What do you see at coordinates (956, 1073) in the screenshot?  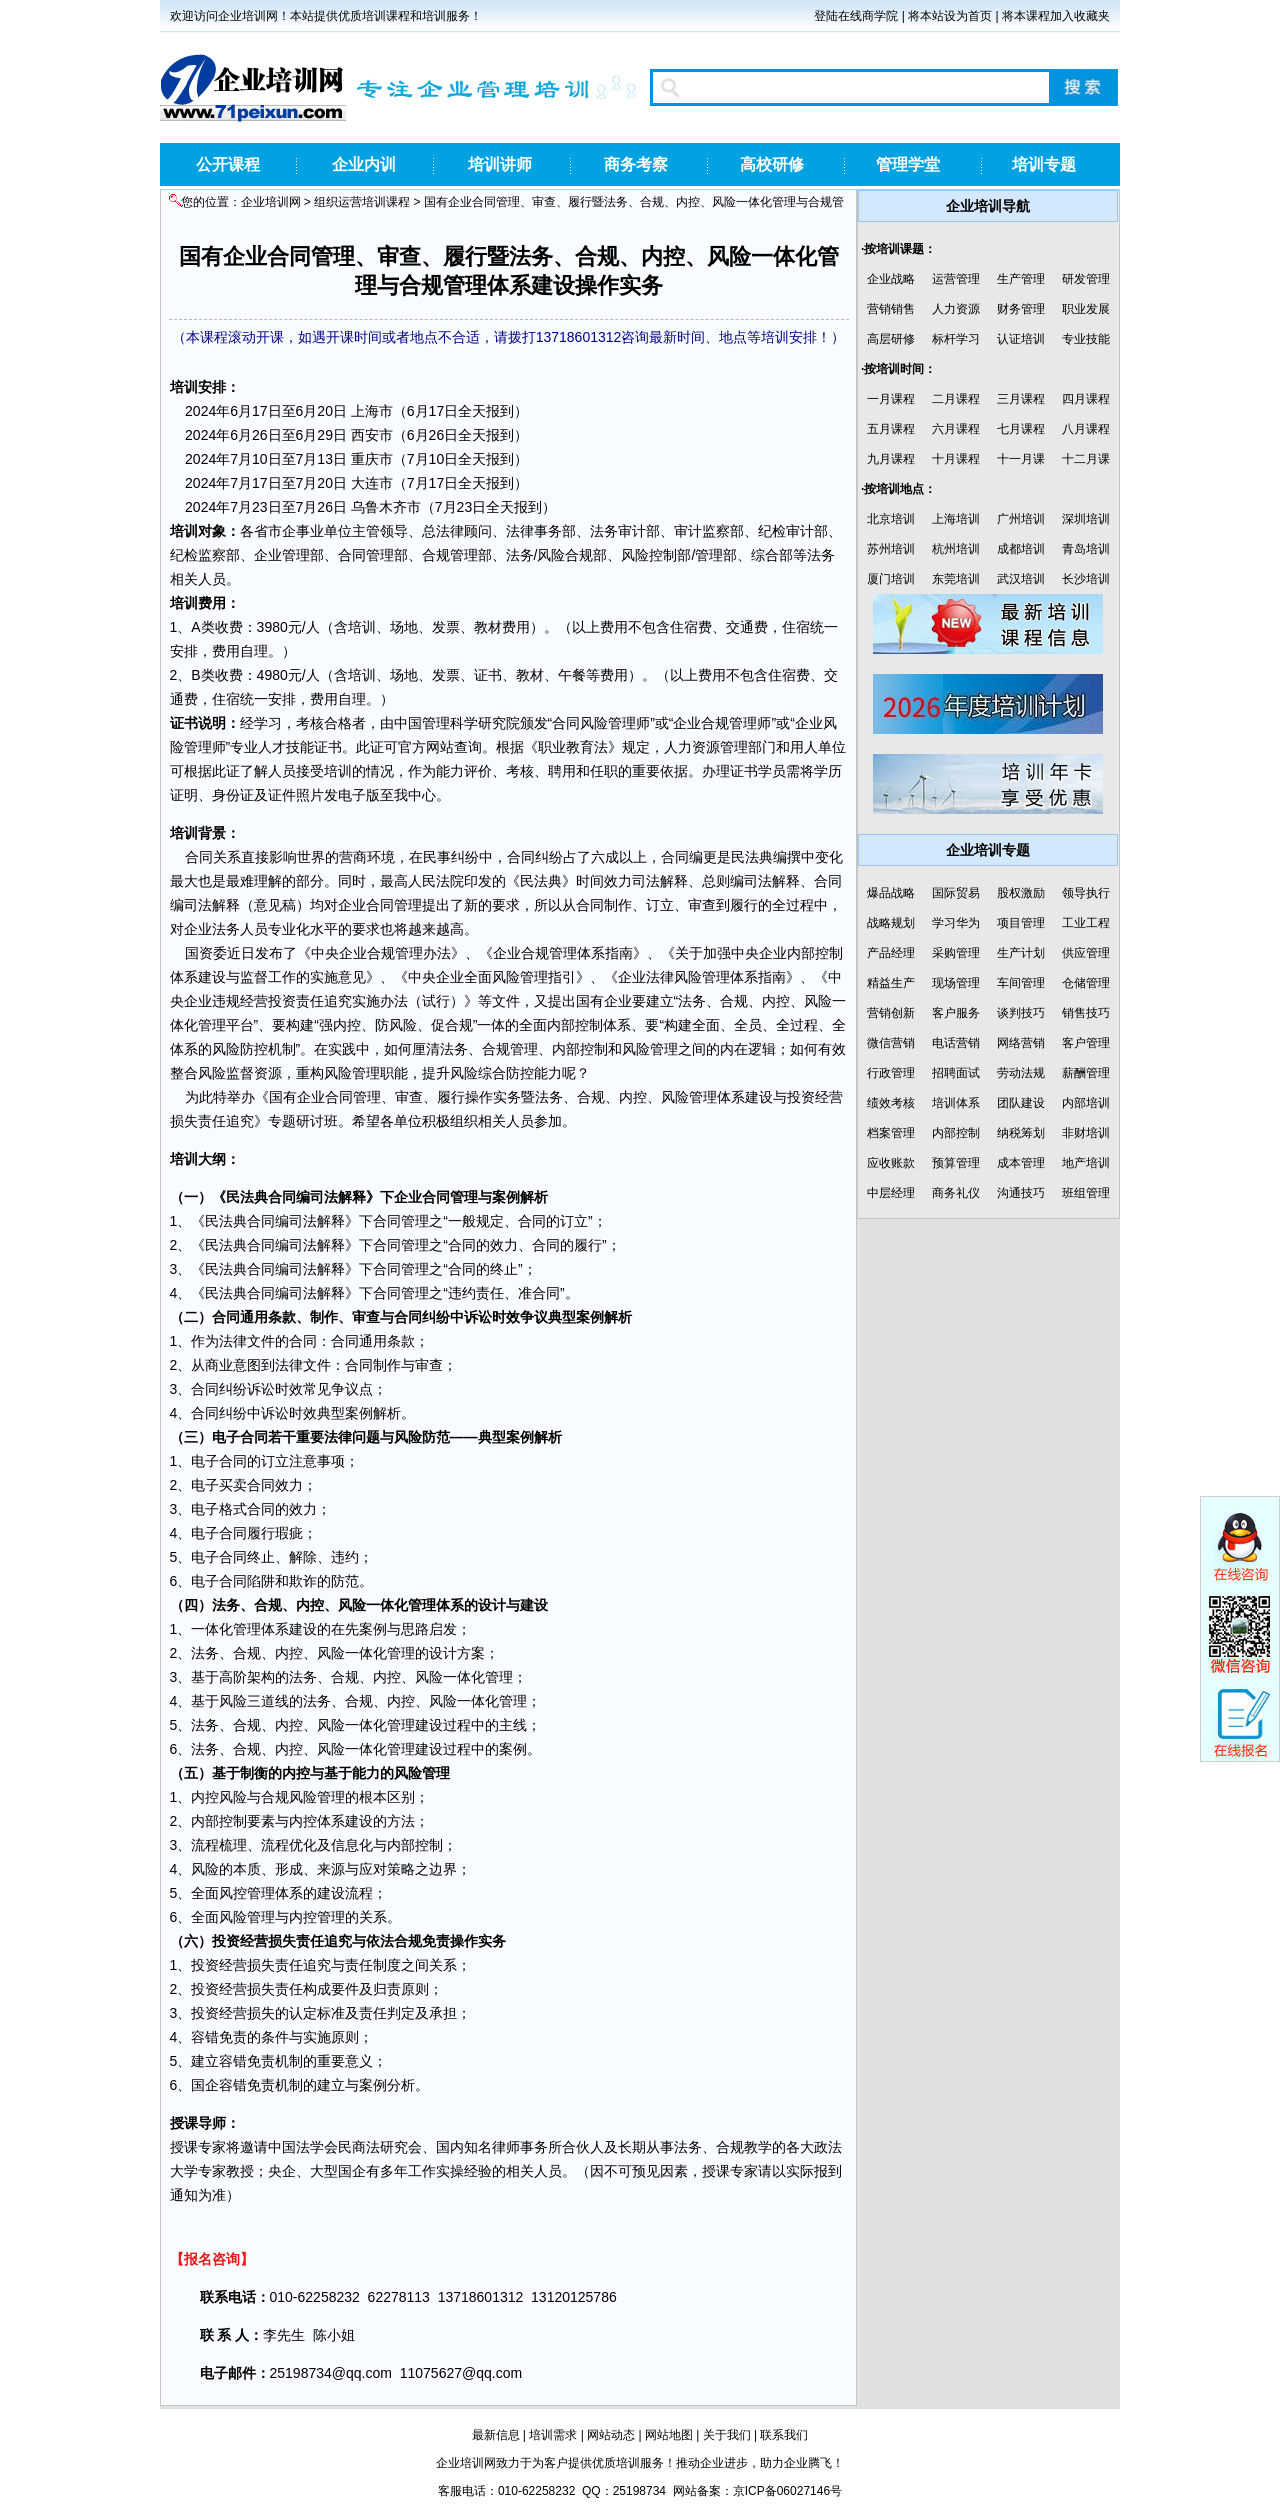 I see `招聘面试` at bounding box center [956, 1073].